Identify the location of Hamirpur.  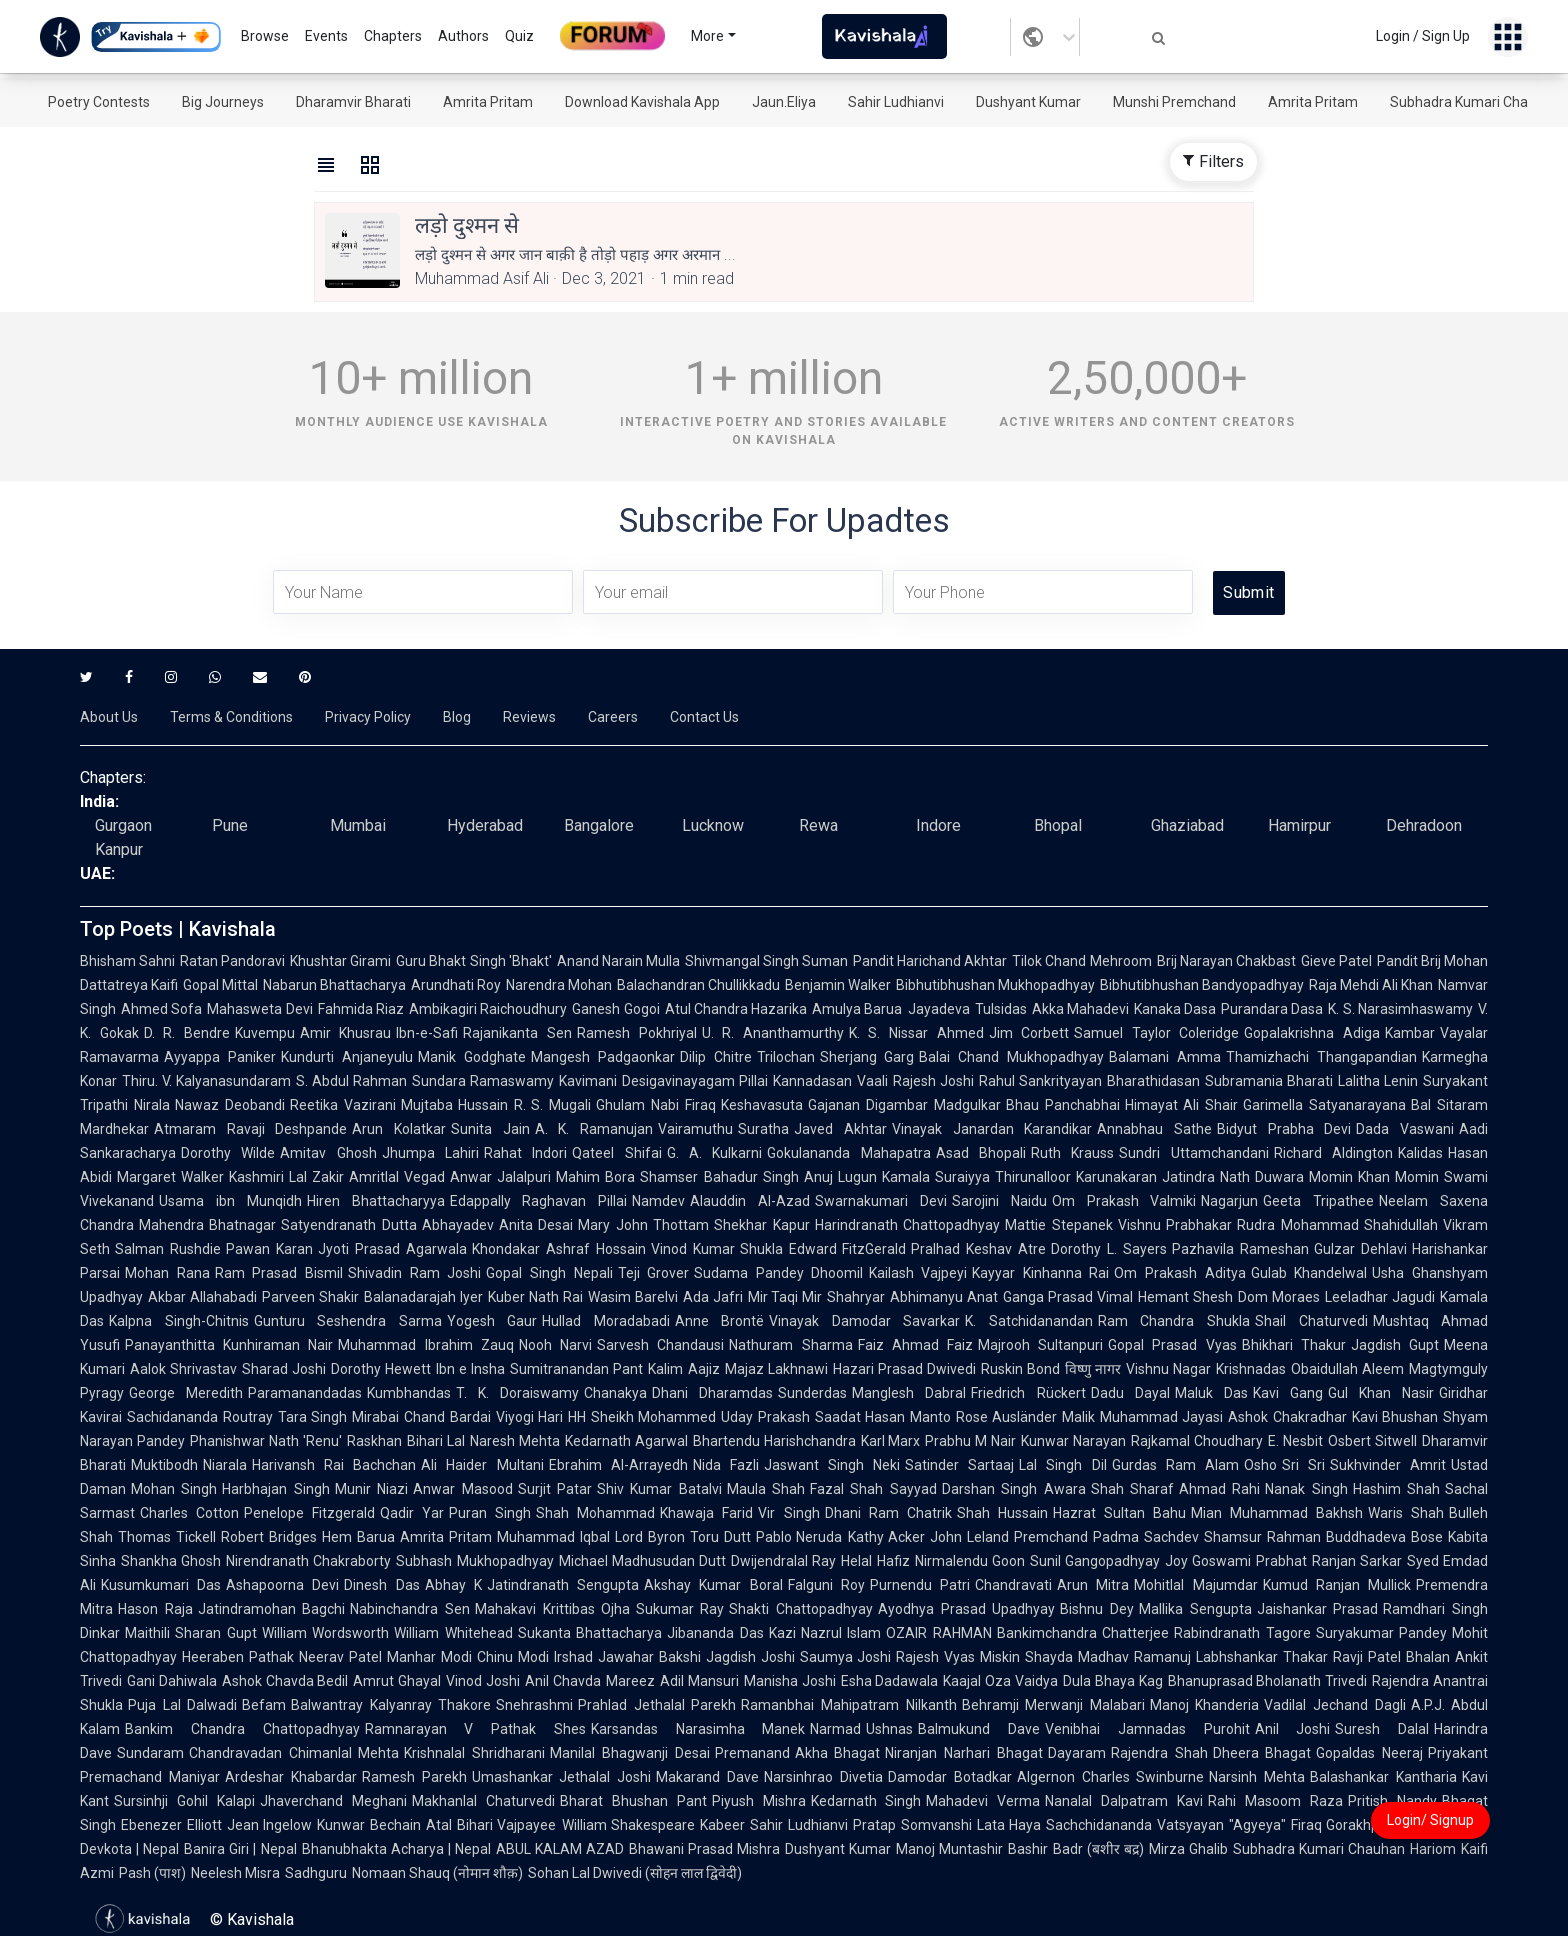
(1299, 825).